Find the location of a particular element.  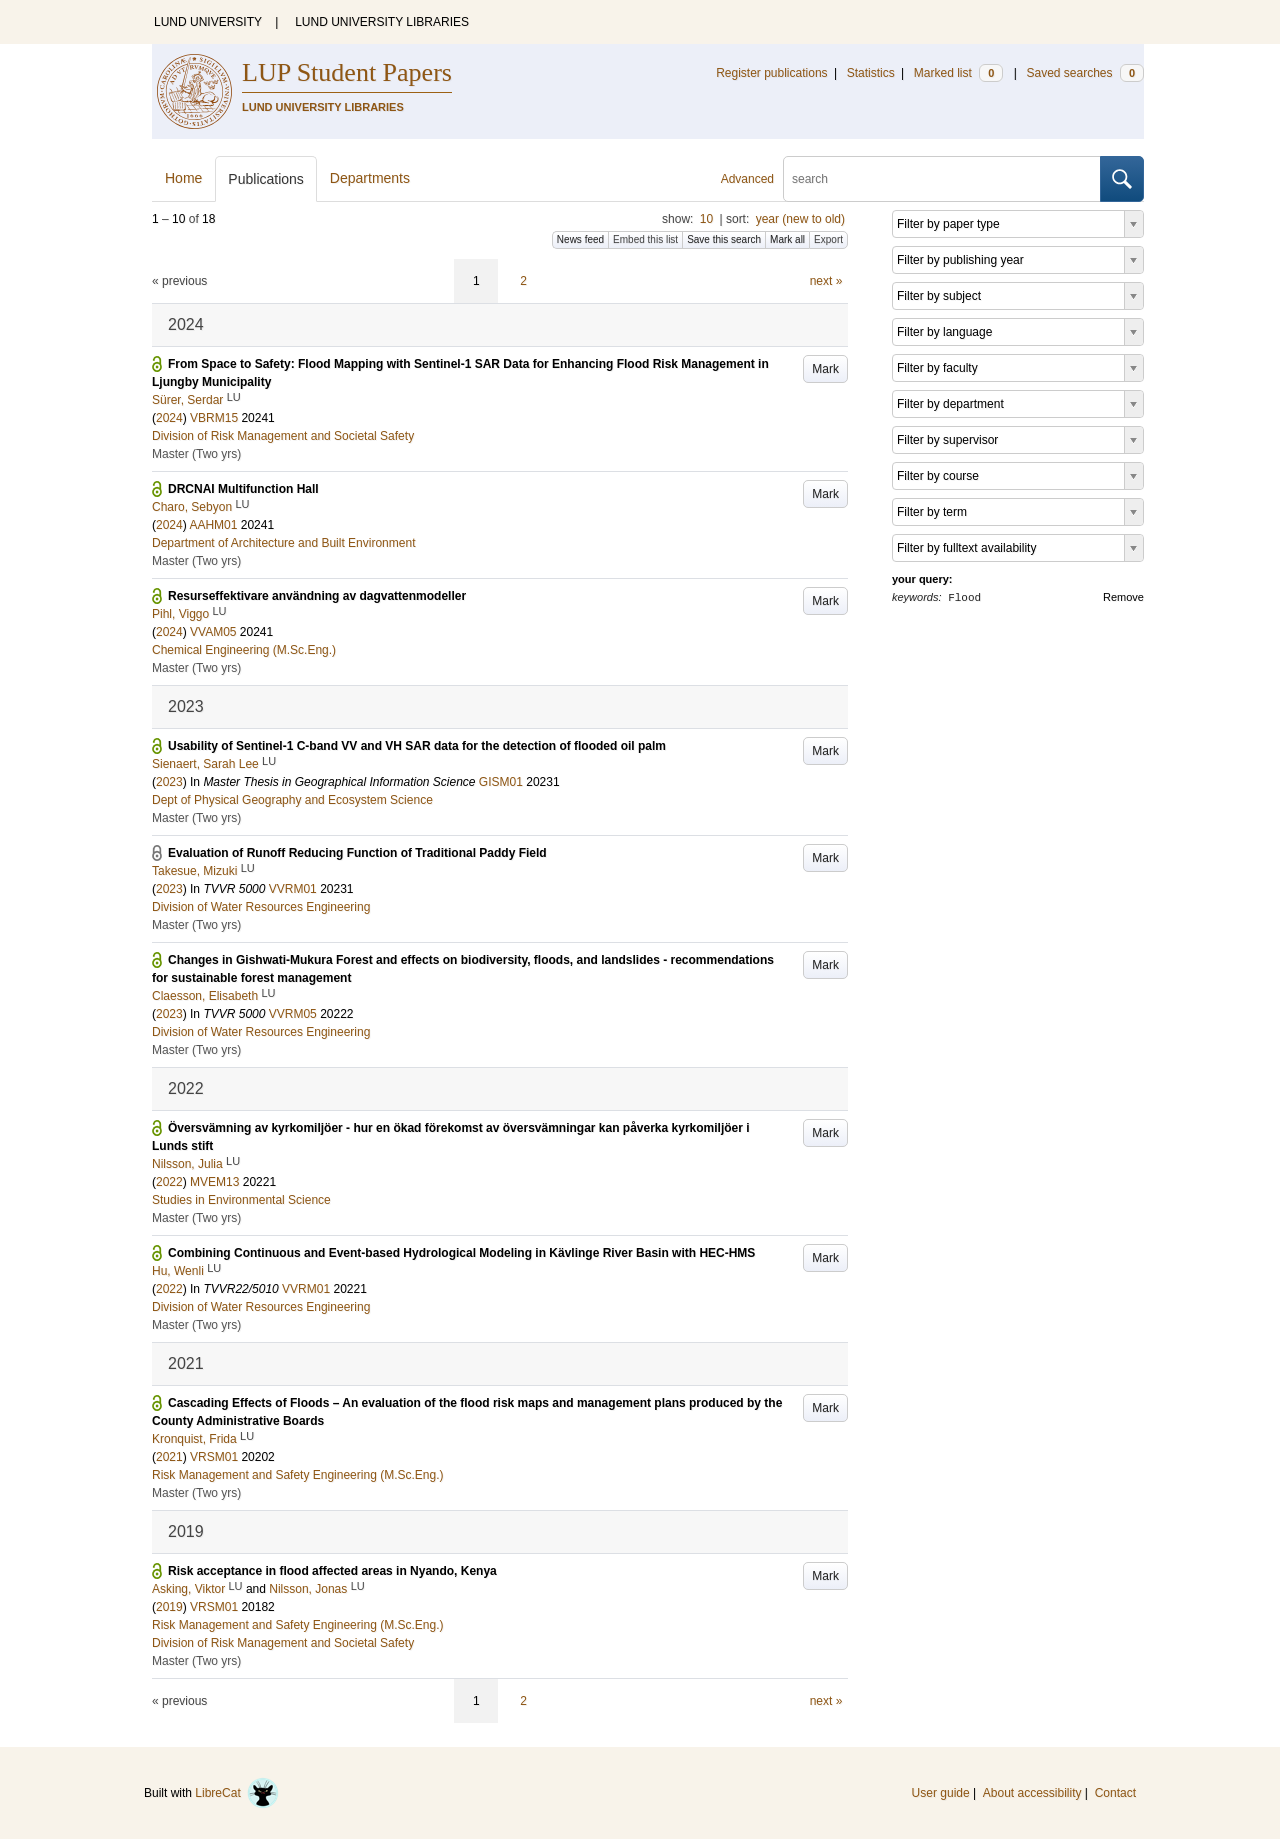

Embed this list [button] is located at coordinates (645, 239).